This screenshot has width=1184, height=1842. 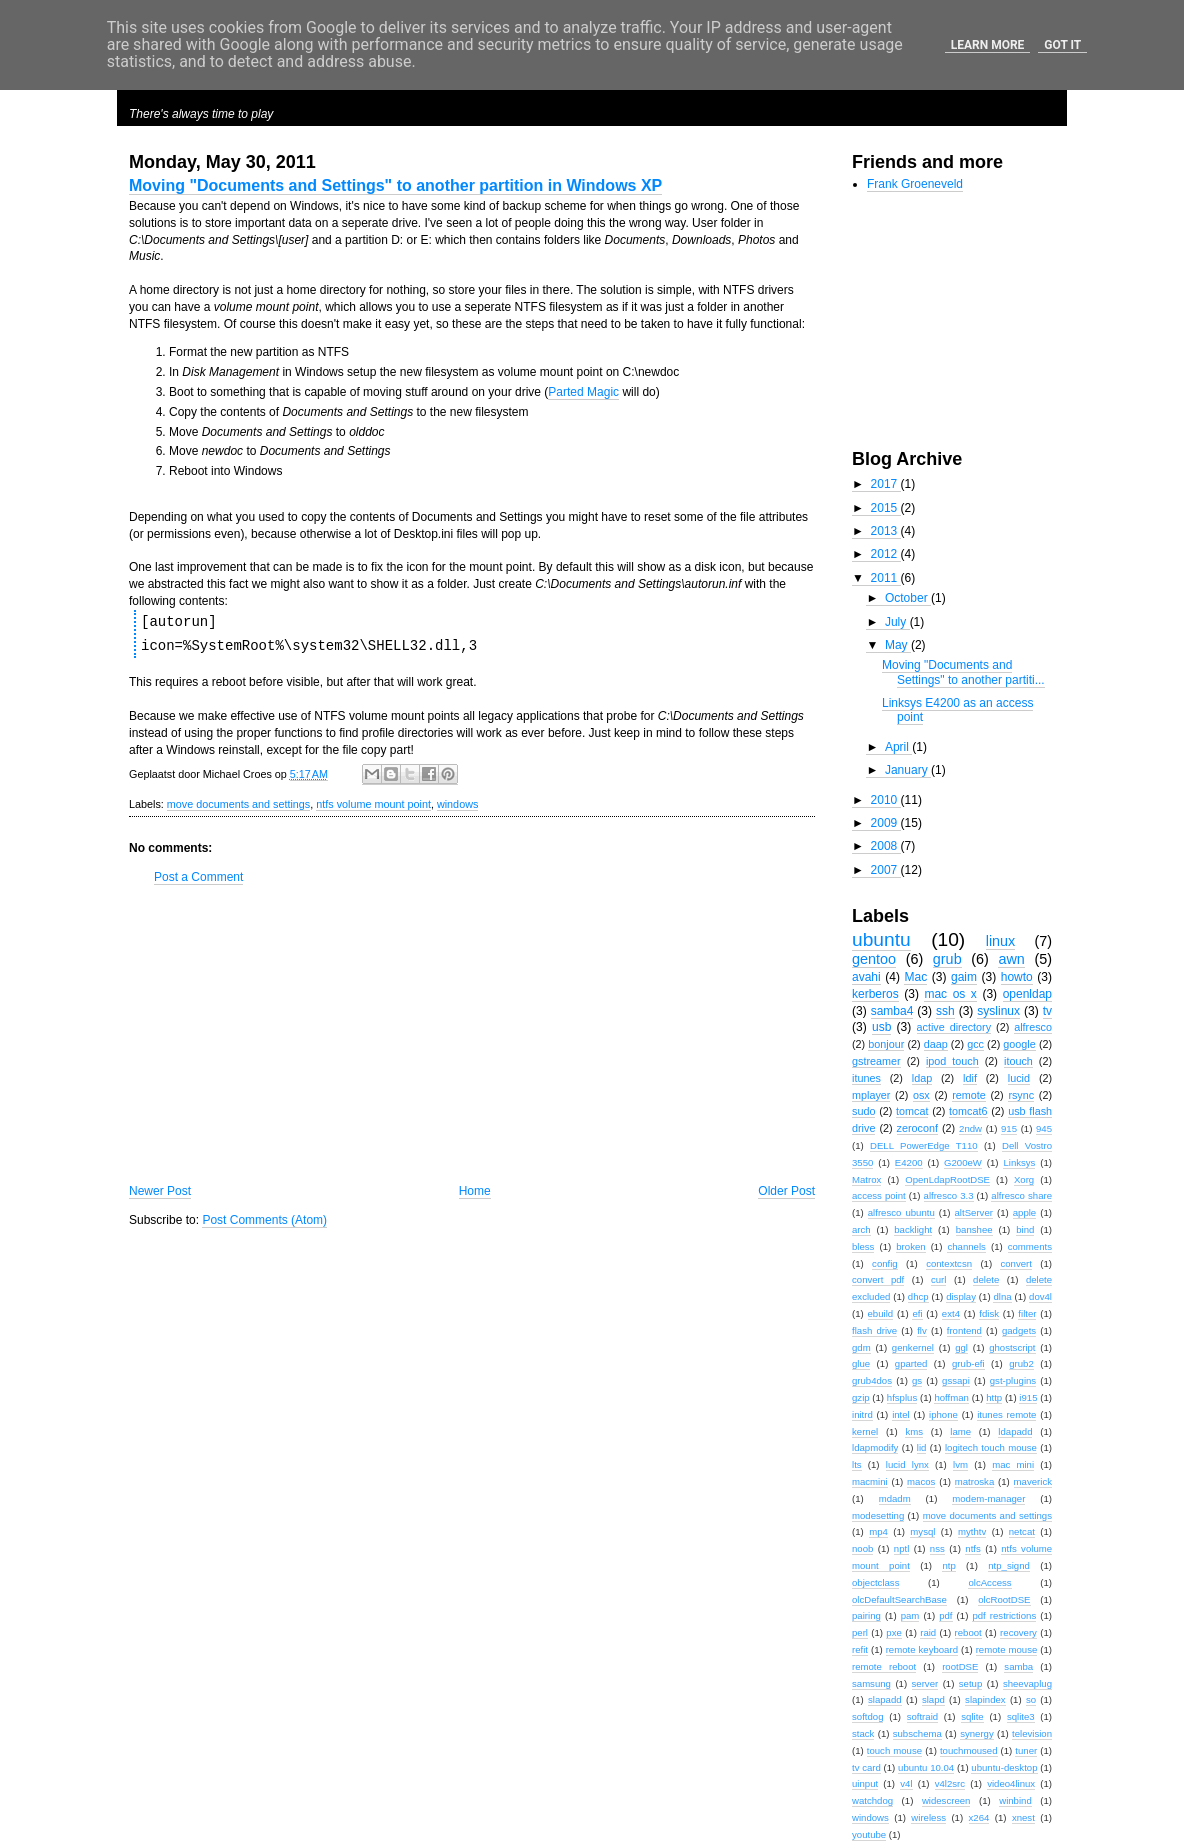 What do you see at coordinates (1021, 1095) in the screenshot?
I see `rsync` at bounding box center [1021, 1095].